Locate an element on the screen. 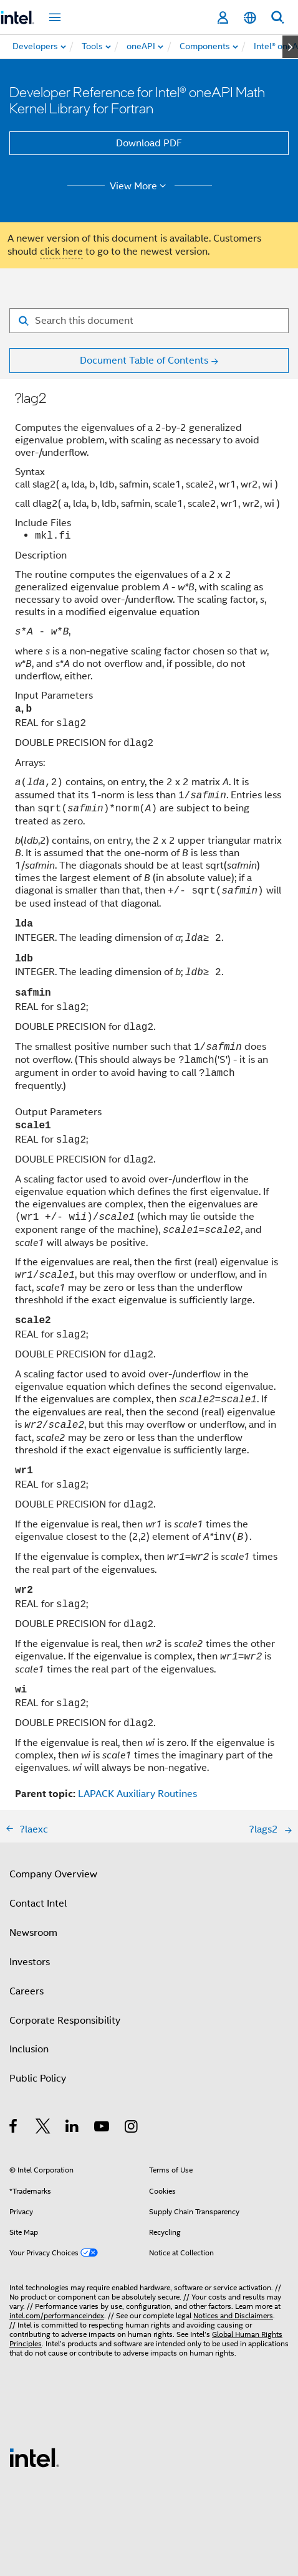  [English] is located at coordinates (250, 18).